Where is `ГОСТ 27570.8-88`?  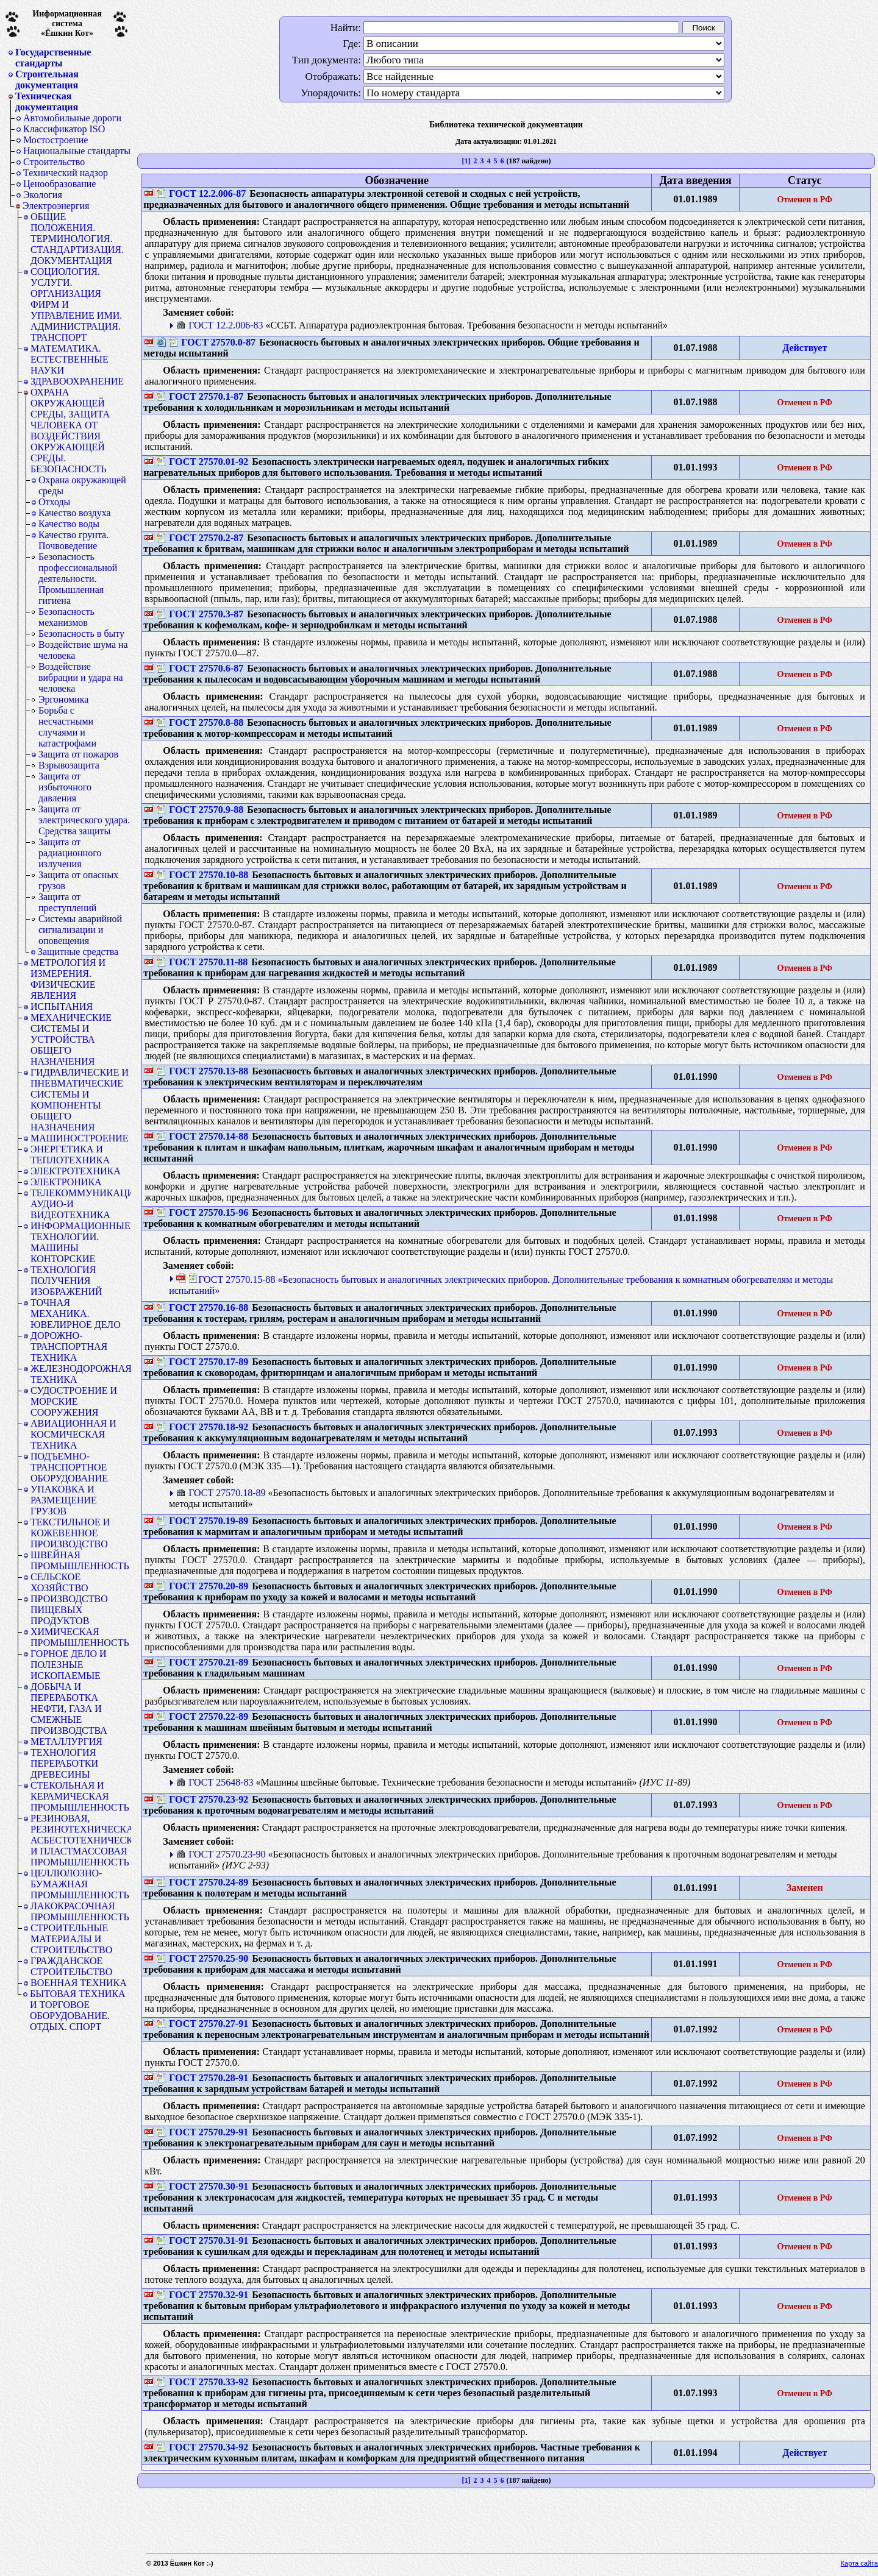 ГОСТ 27570.8-88 is located at coordinates (200, 722).